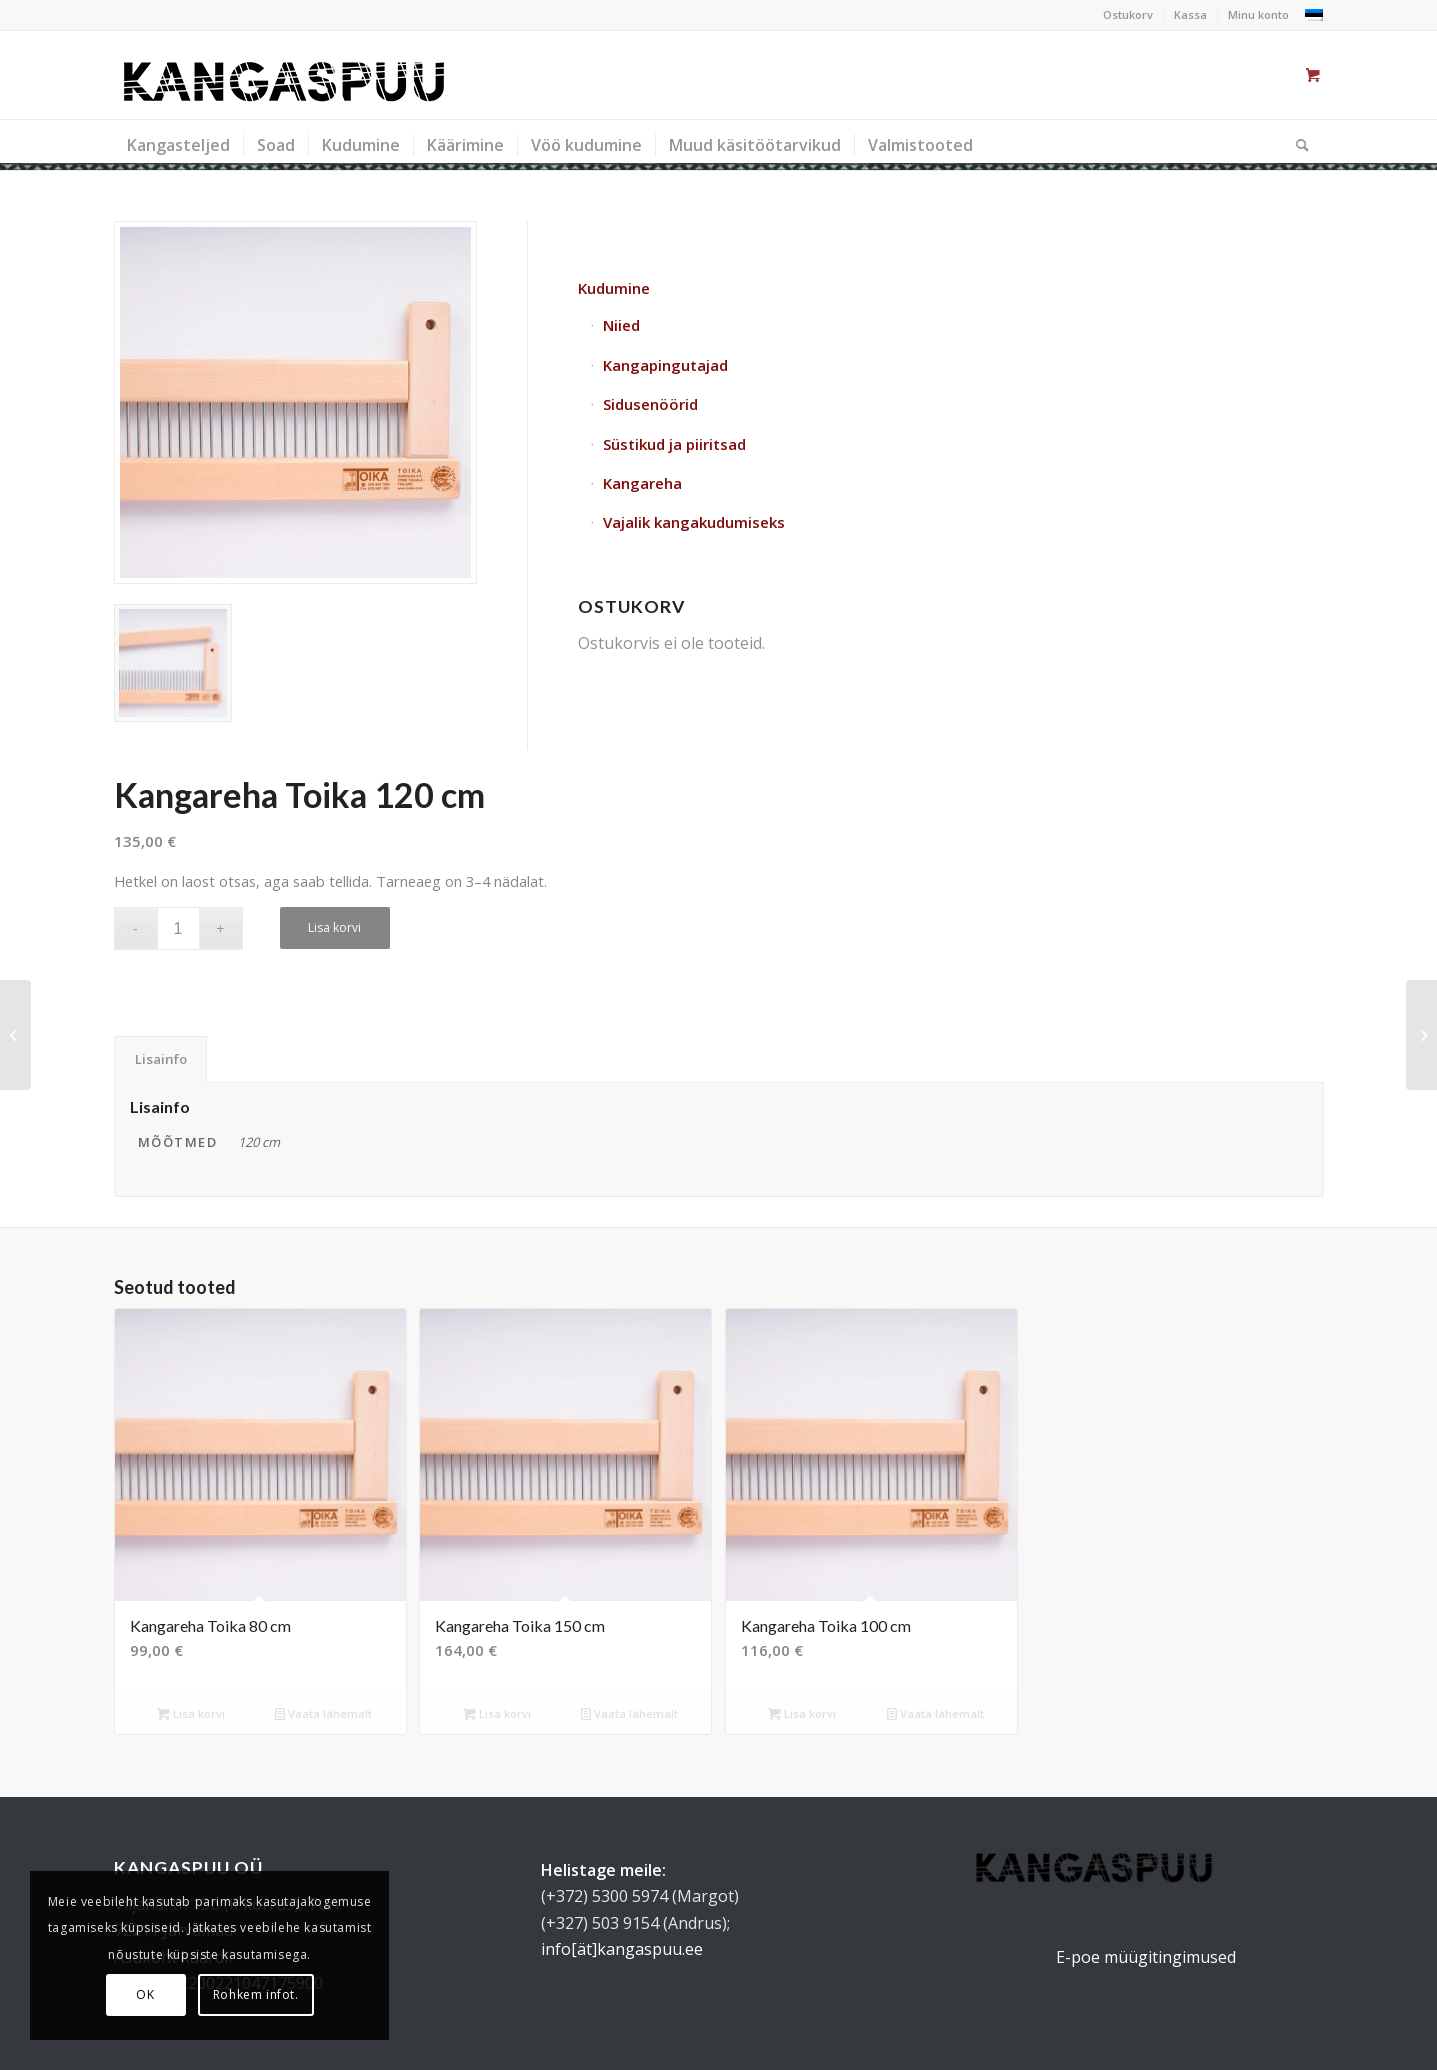 This screenshot has width=1437, height=2070. What do you see at coordinates (1128, 14) in the screenshot?
I see `Ostukorv` at bounding box center [1128, 14].